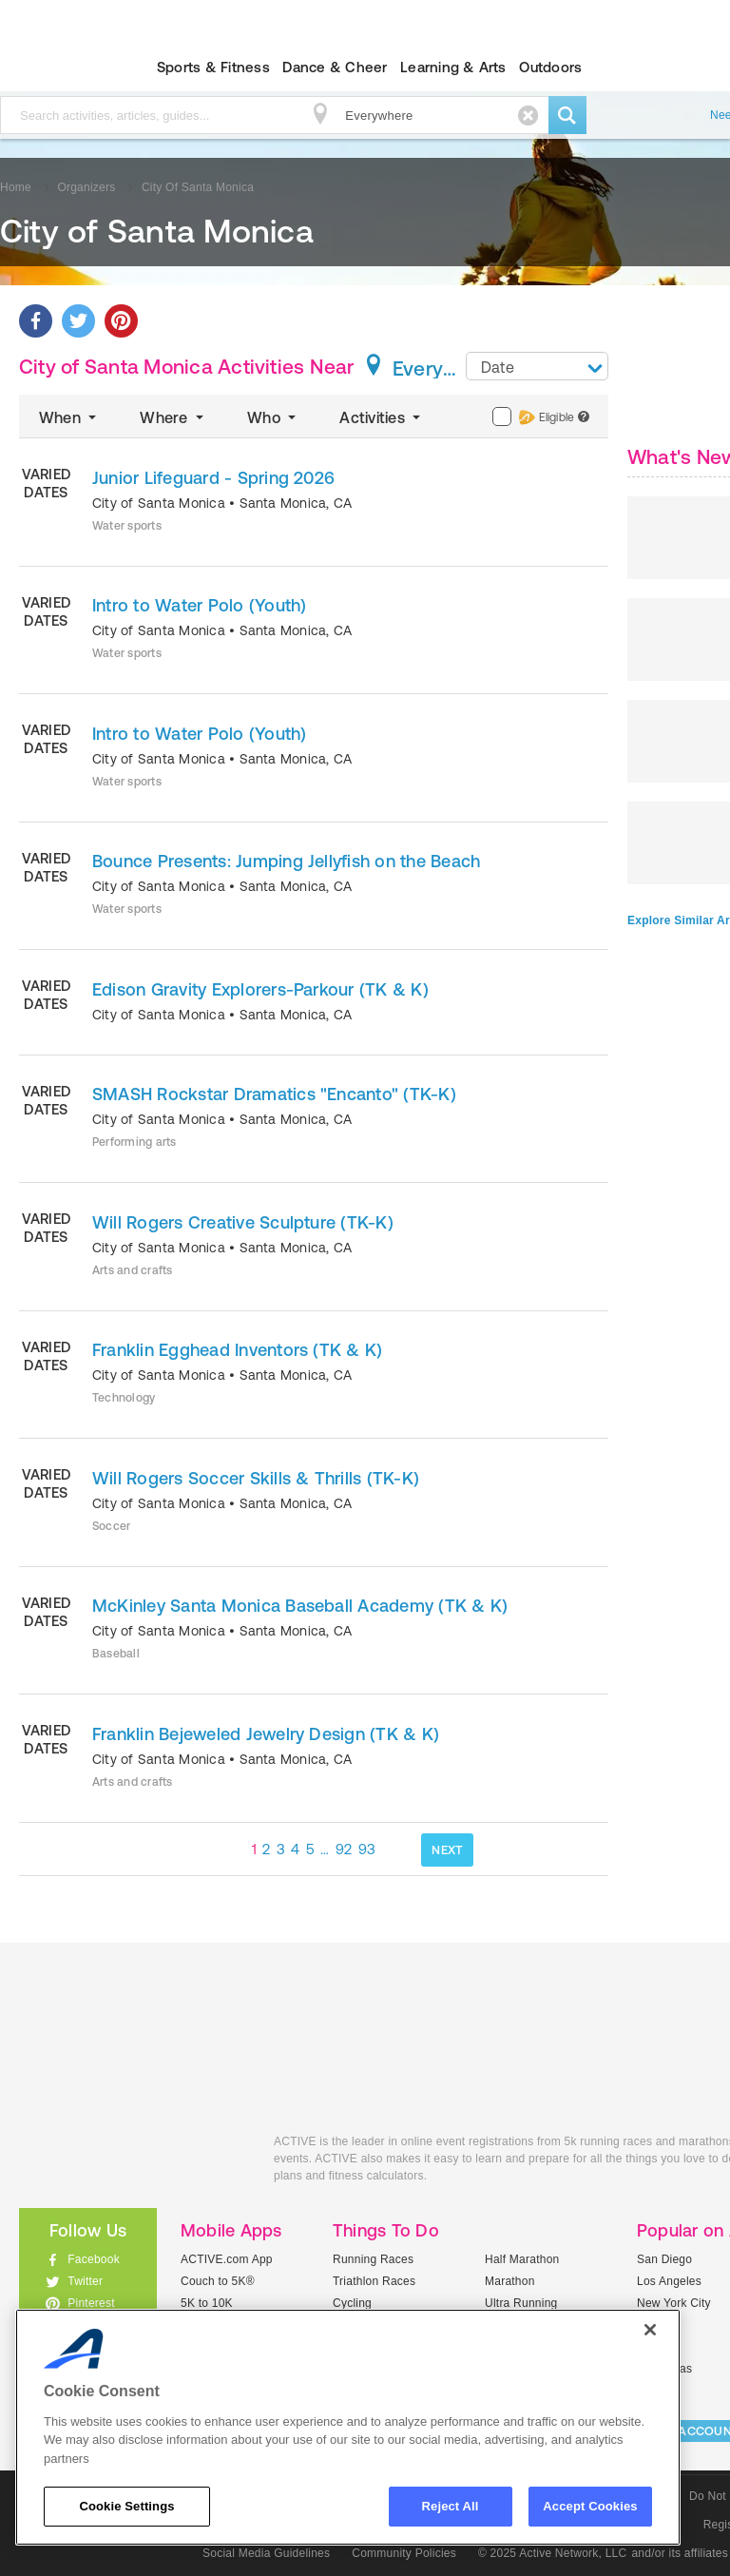  What do you see at coordinates (674, 2303) in the screenshot?
I see `New York City` at bounding box center [674, 2303].